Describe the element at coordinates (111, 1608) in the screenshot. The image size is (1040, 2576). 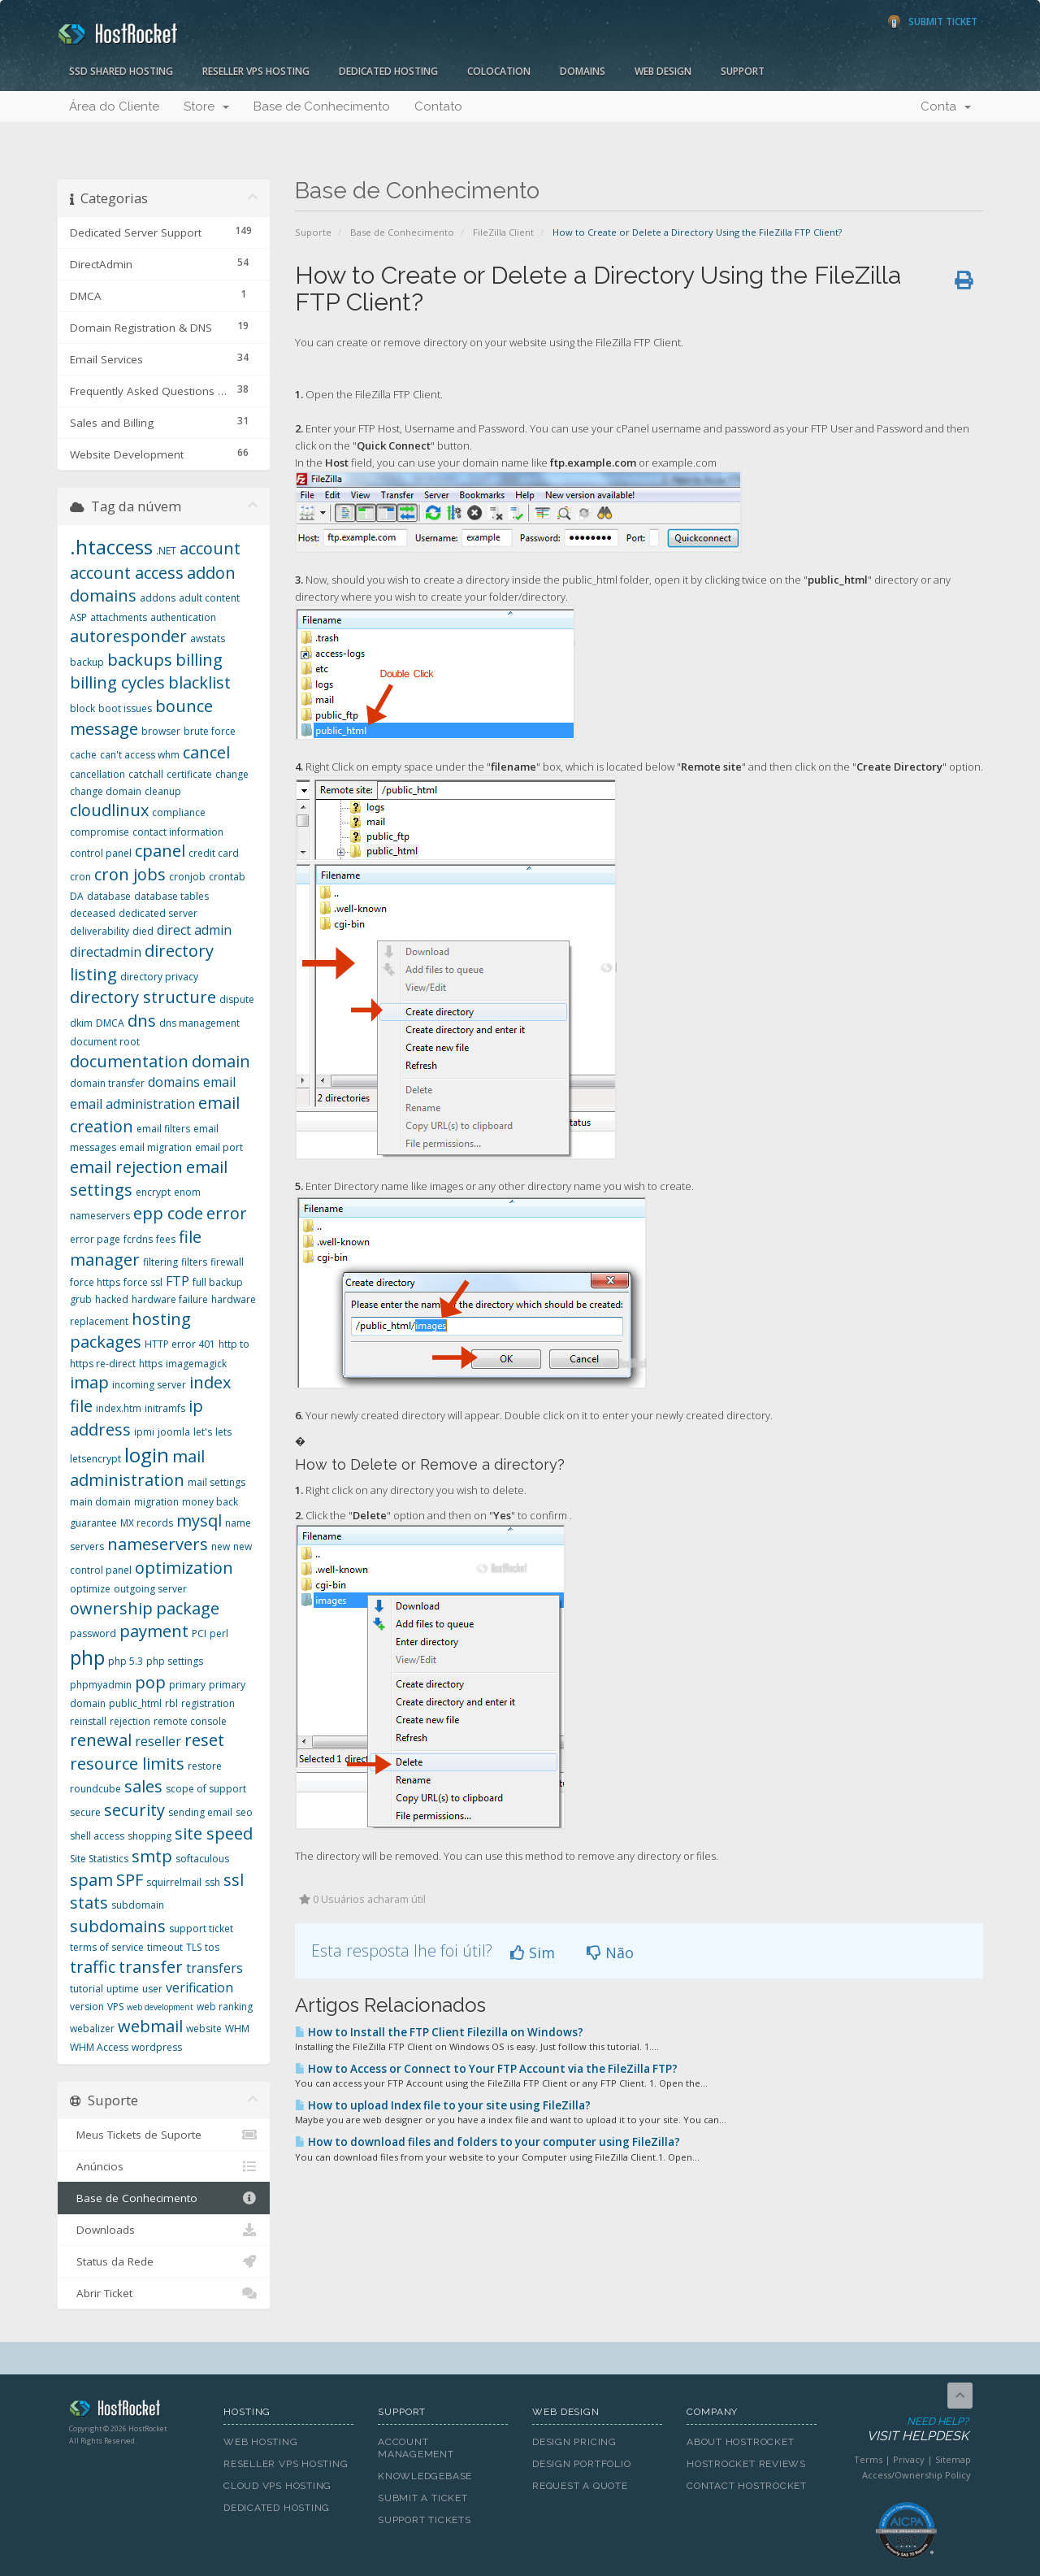
I see `ownership` at that location.